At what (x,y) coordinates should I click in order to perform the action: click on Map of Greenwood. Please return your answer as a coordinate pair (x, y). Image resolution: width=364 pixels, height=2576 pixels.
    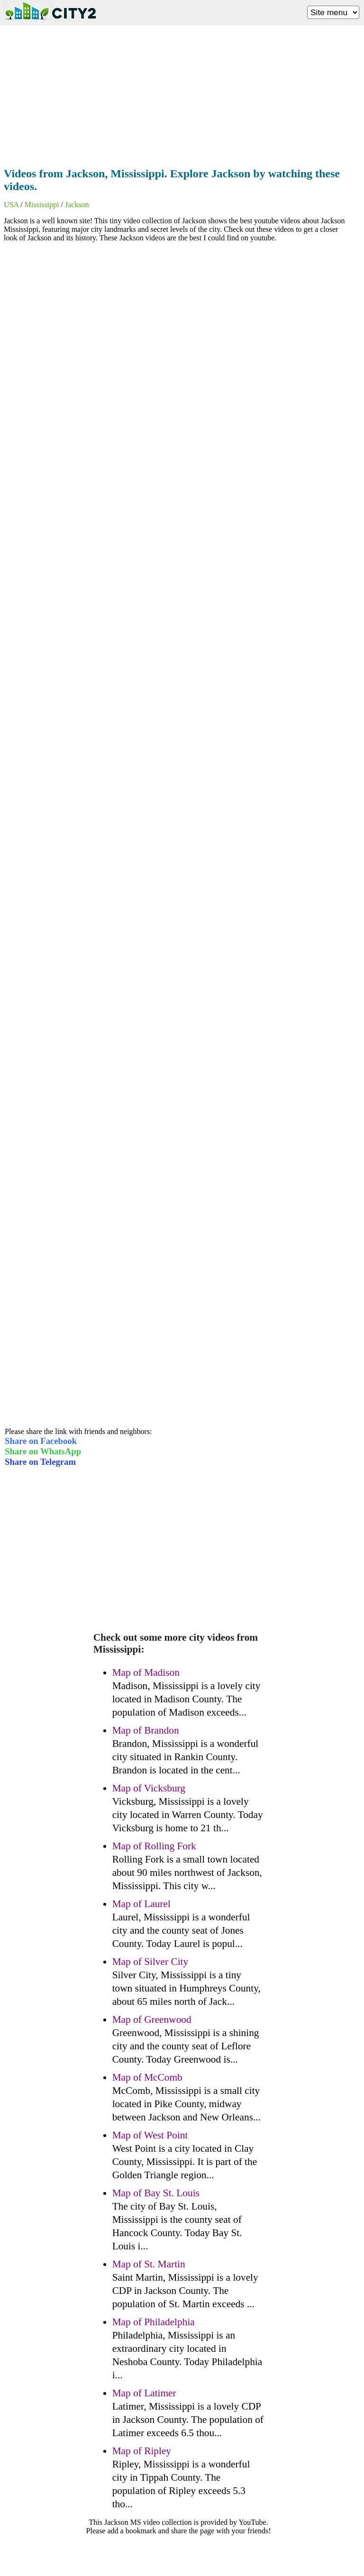
    Looking at the image, I should click on (151, 2019).